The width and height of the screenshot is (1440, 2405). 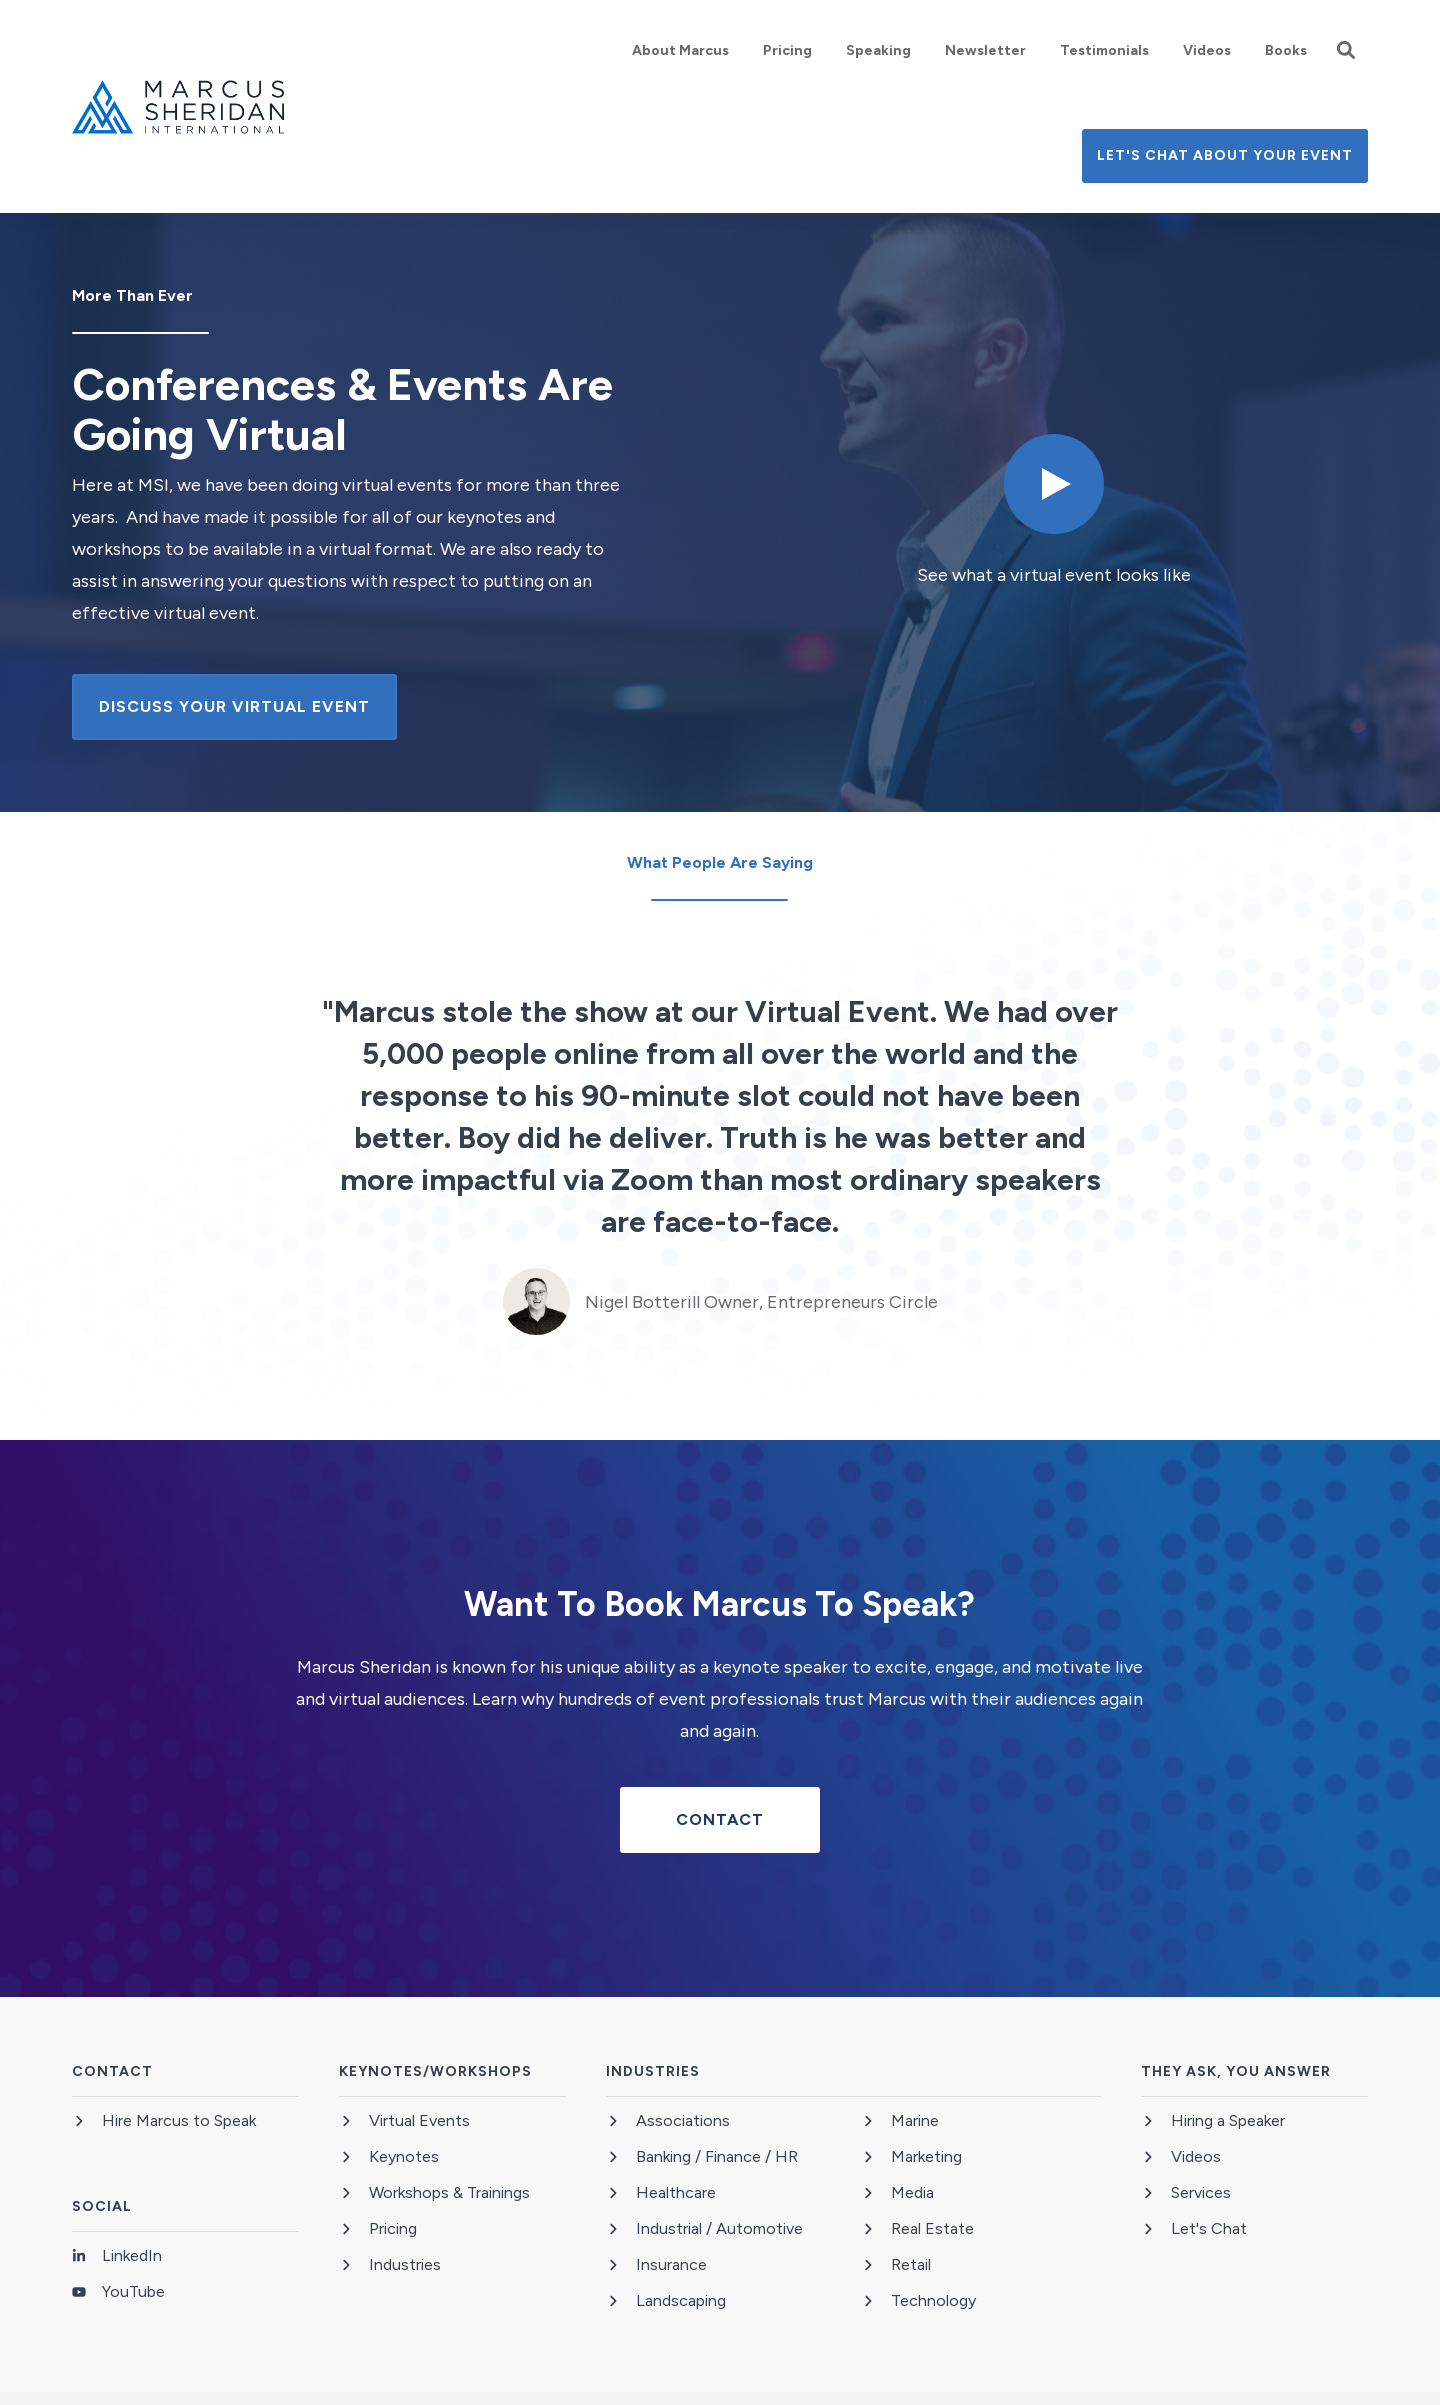 What do you see at coordinates (1225, 155) in the screenshot?
I see `Let's Chat About Your Event [button]` at bounding box center [1225, 155].